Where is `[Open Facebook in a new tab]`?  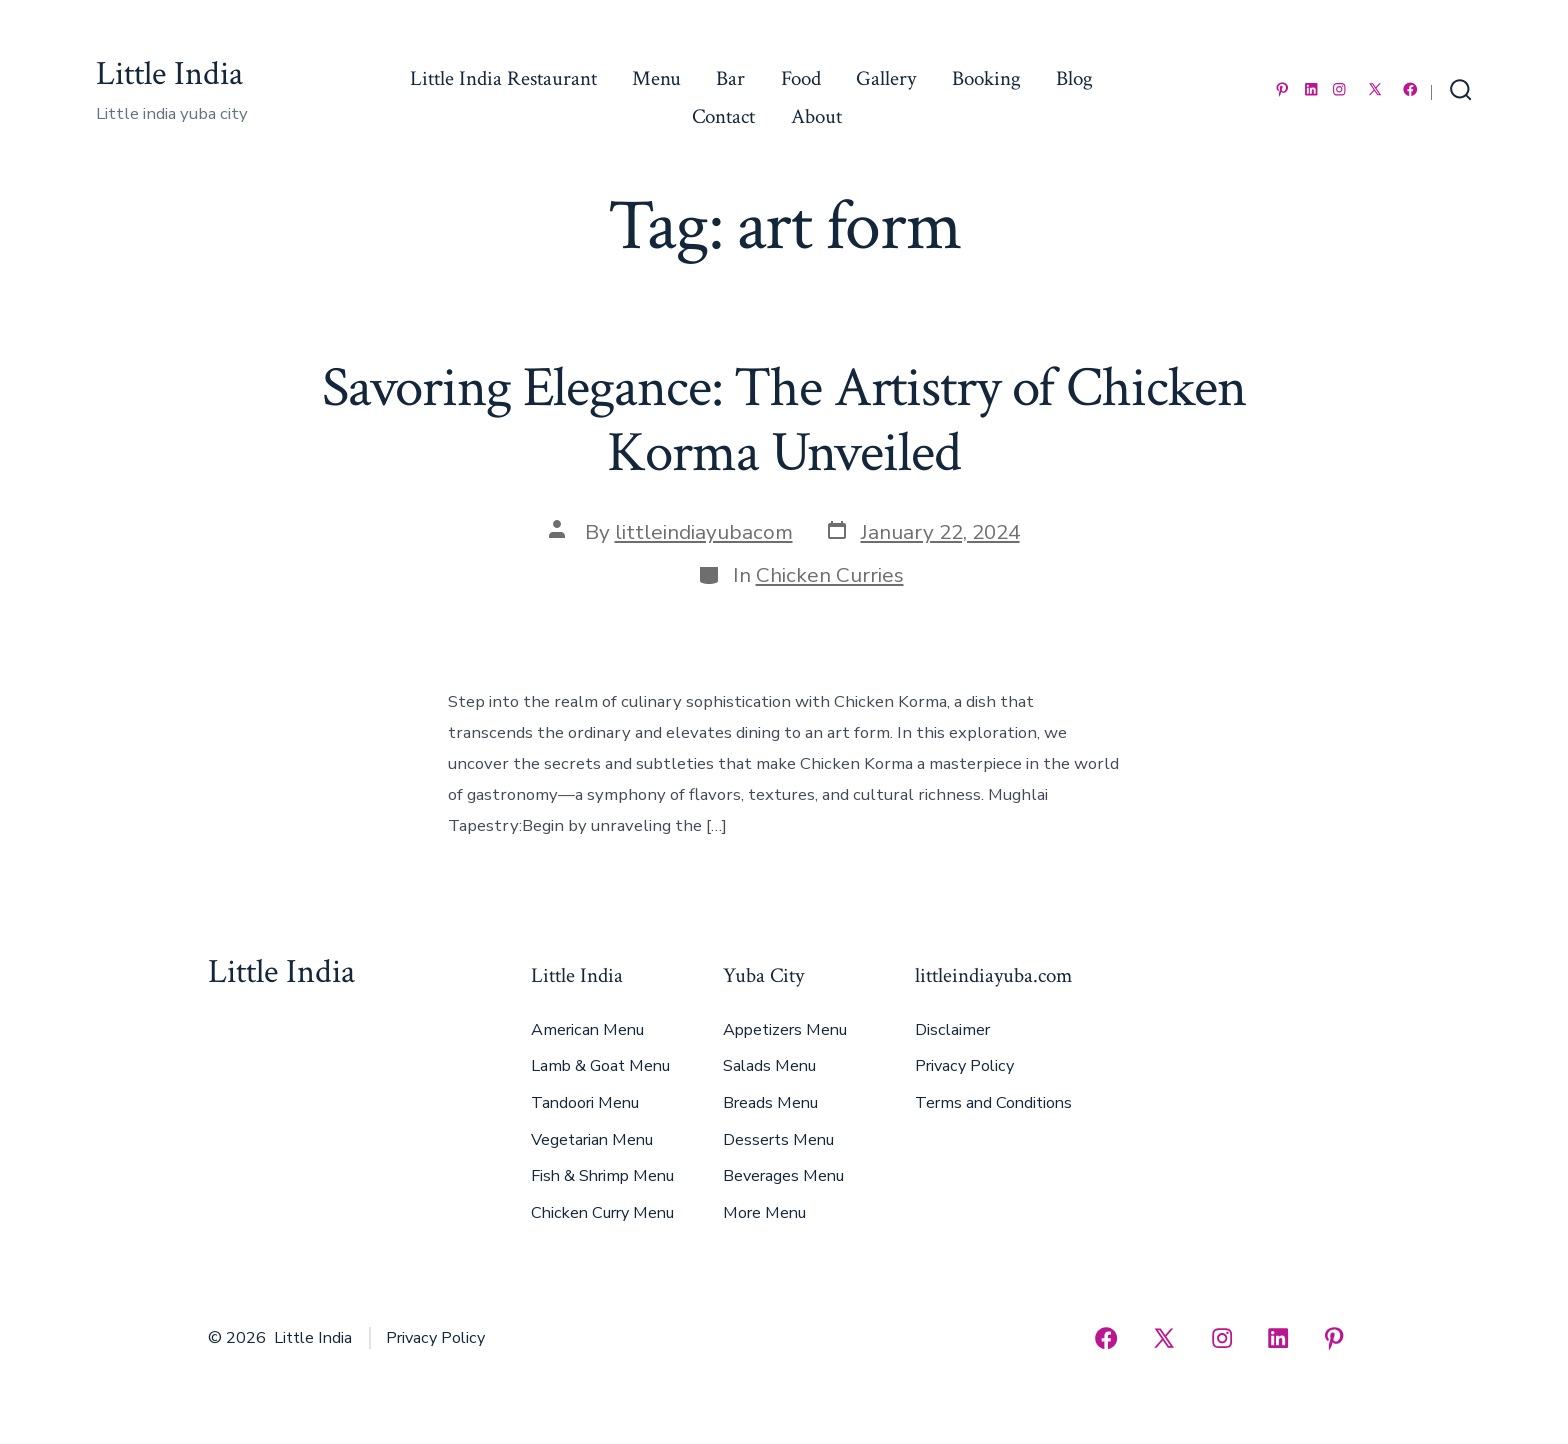
[Open Facebook in a new tab] is located at coordinates (1410, 89).